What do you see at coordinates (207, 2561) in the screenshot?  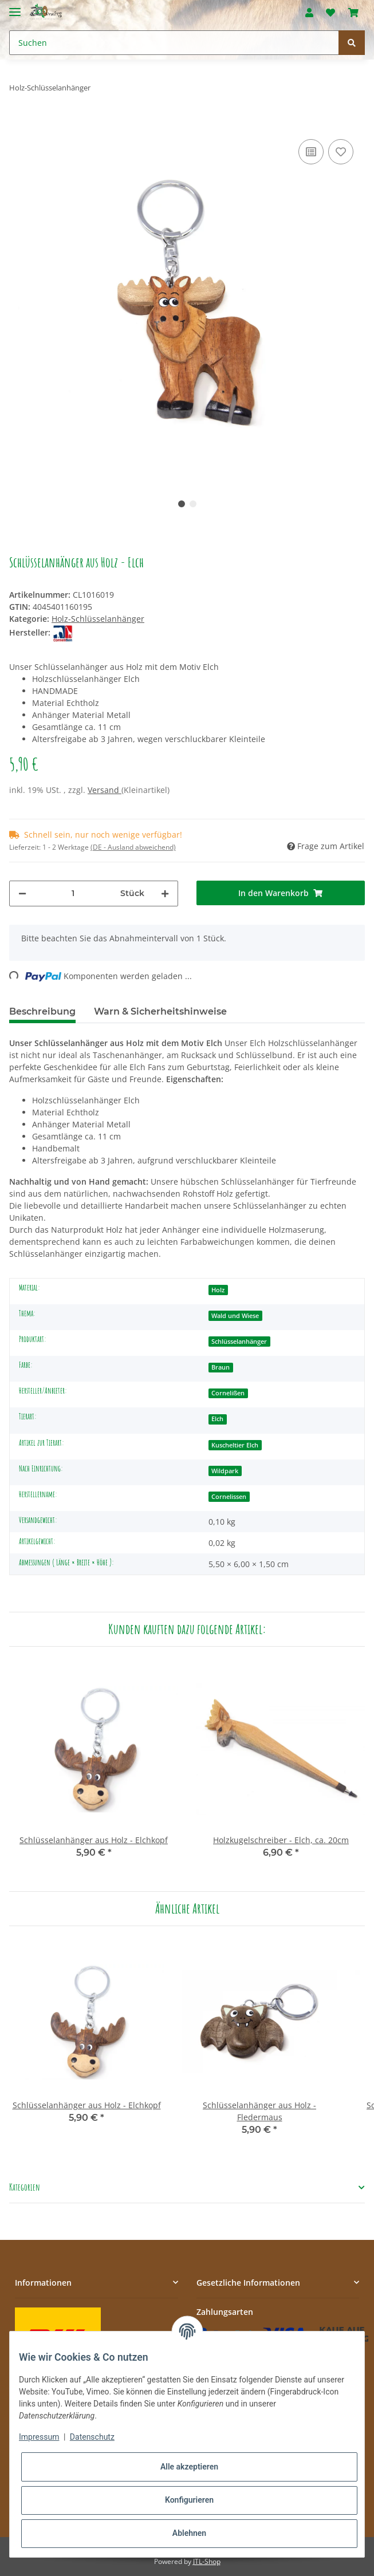 I see `JTL-Shop` at bounding box center [207, 2561].